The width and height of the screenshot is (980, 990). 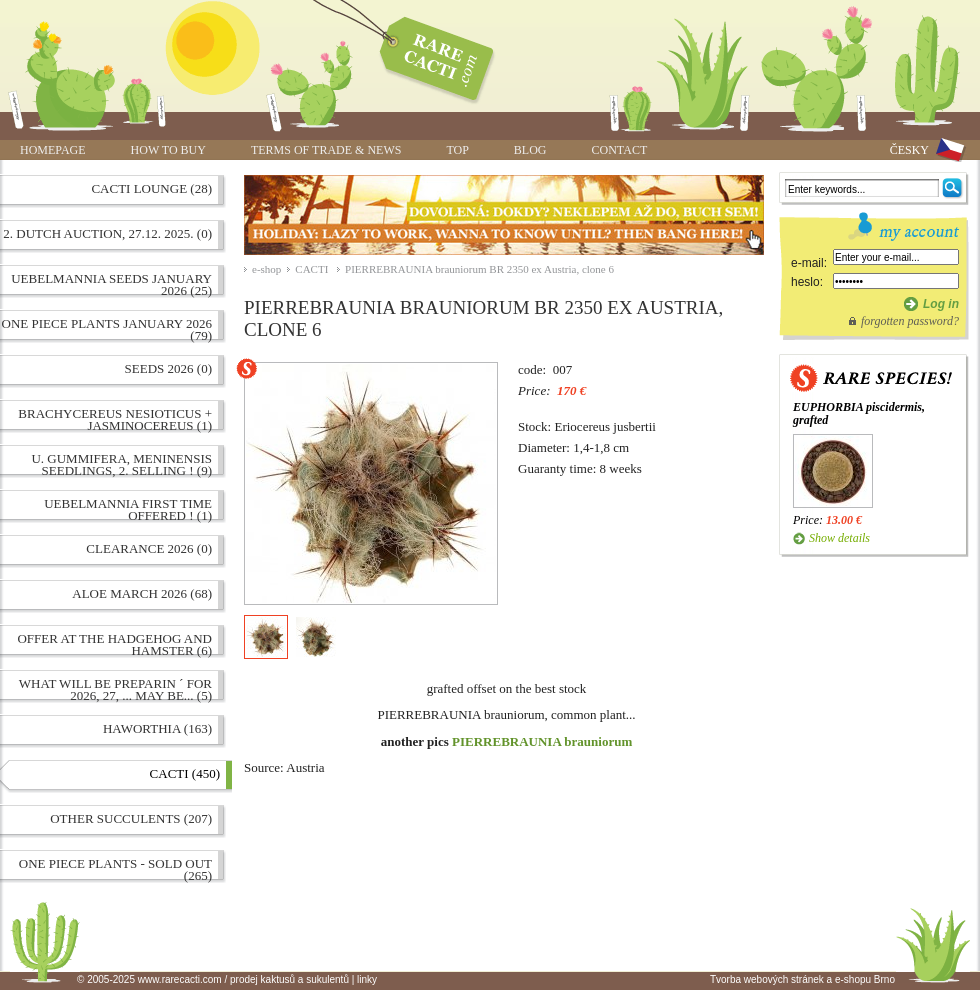 What do you see at coordinates (479, 269) in the screenshot?
I see `PIERREBRAUNIA brauniorum BR 2350 ex Austria, clone 6` at bounding box center [479, 269].